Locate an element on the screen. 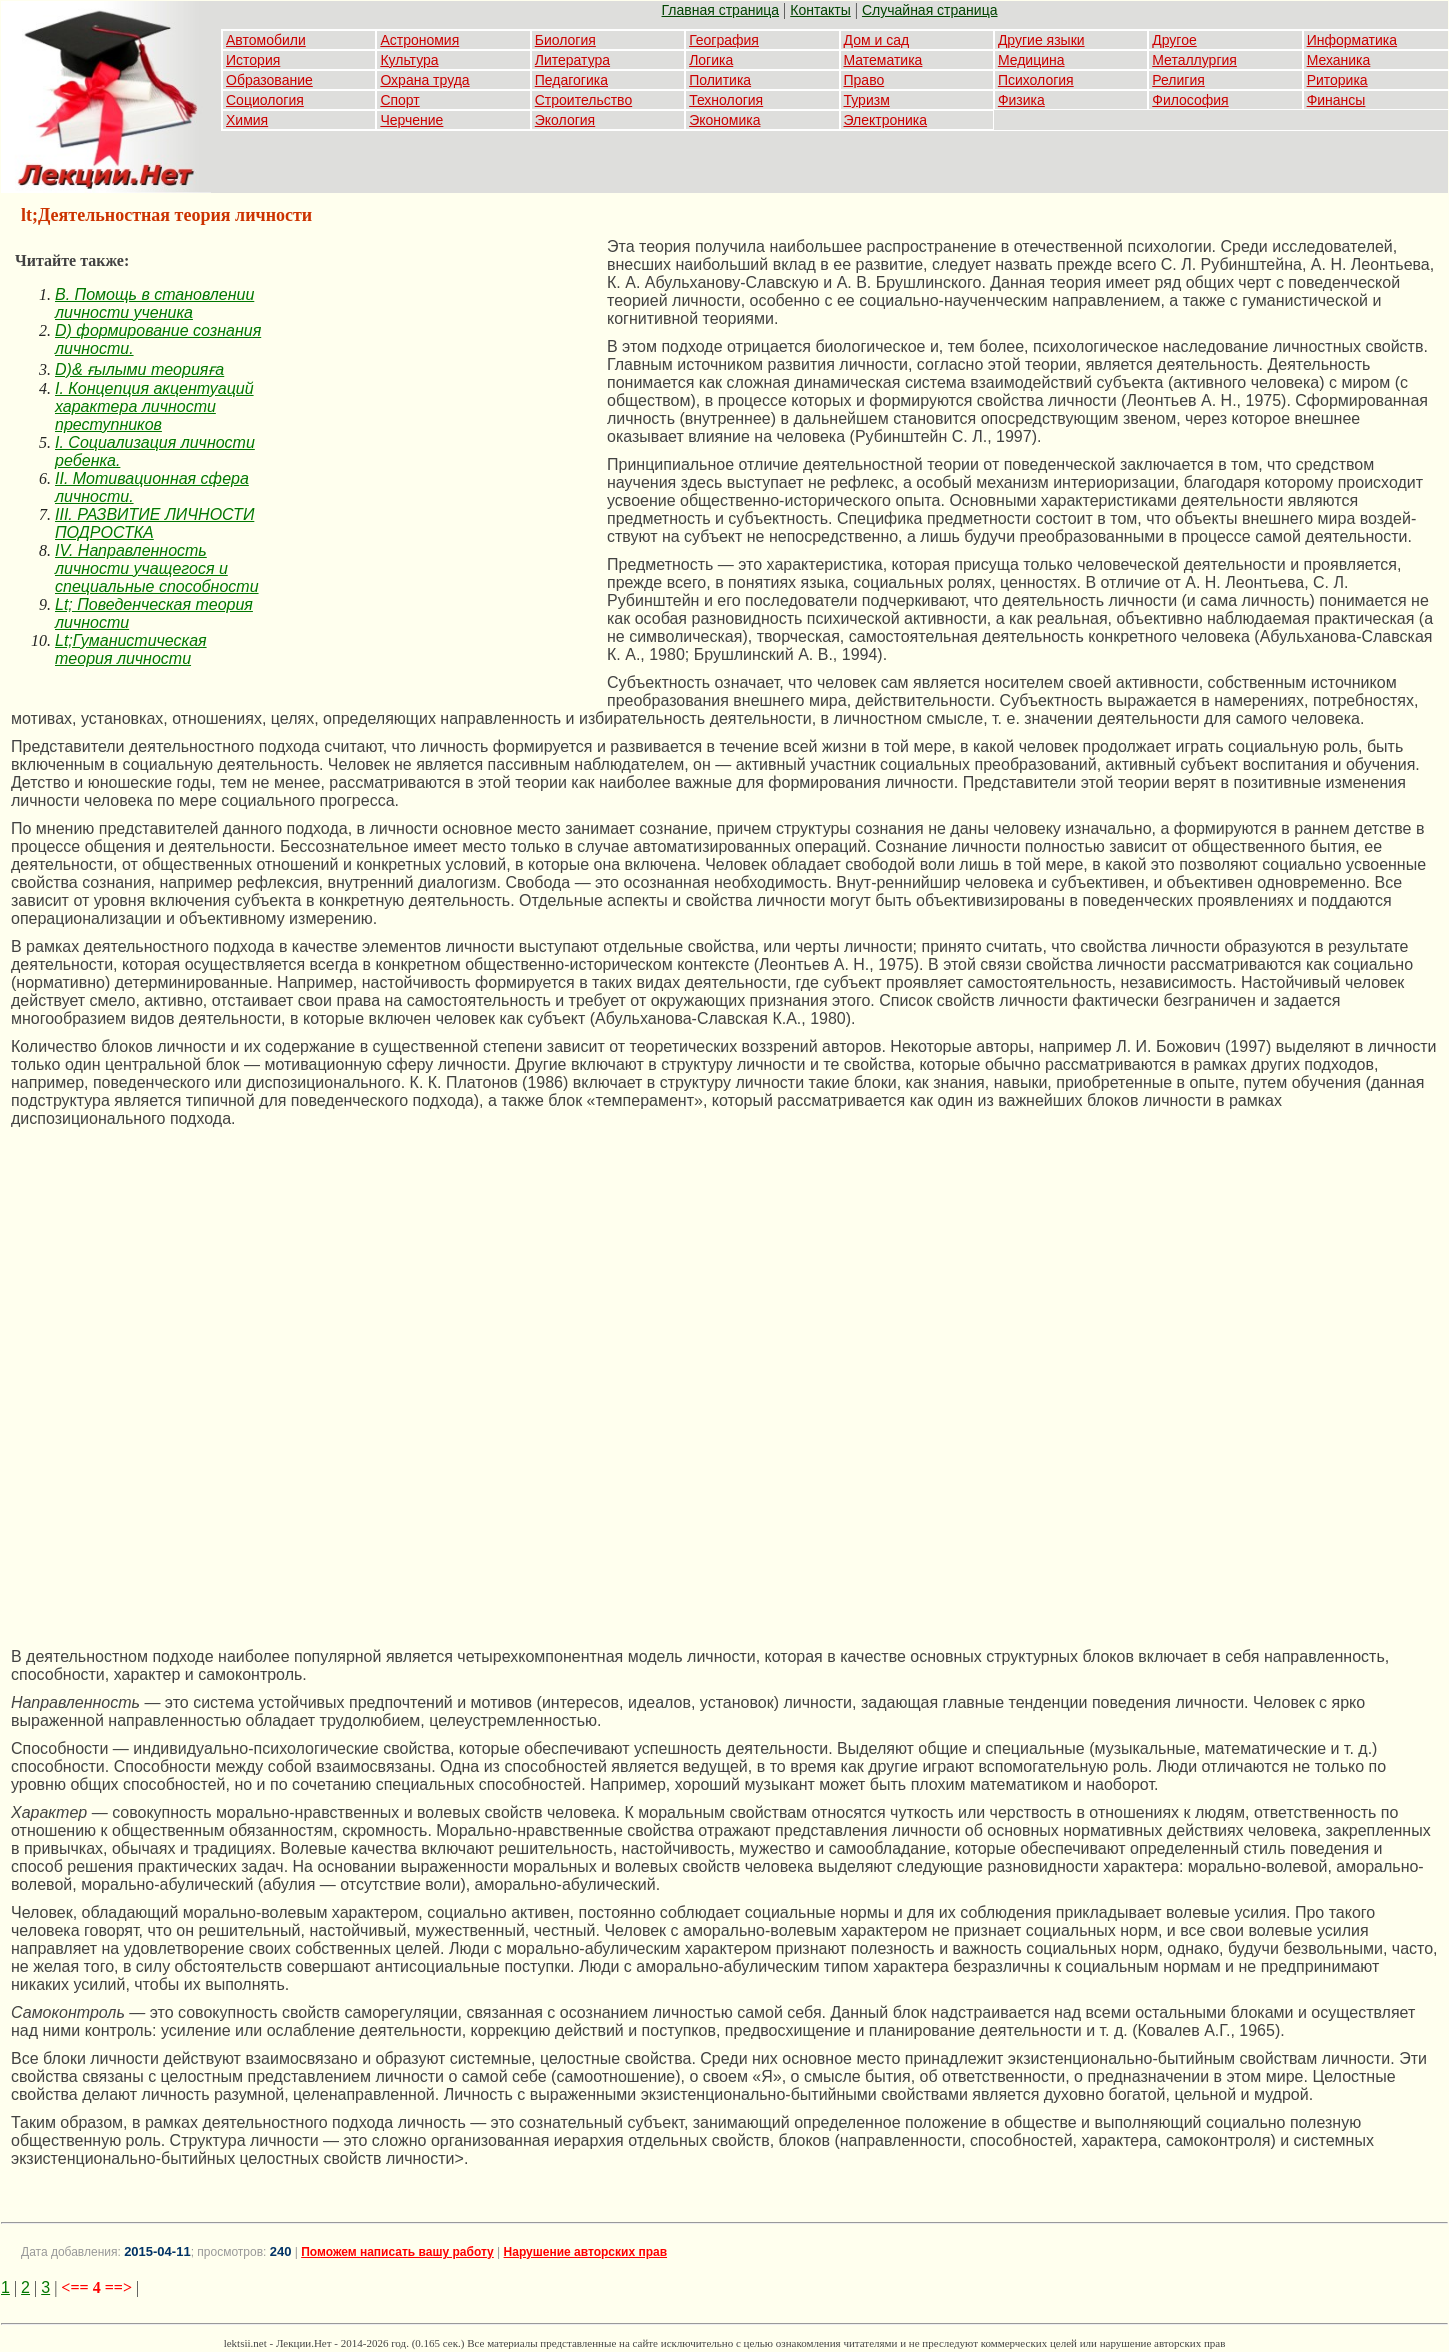 The width and height of the screenshot is (1449, 2352). Социология is located at coordinates (265, 100).